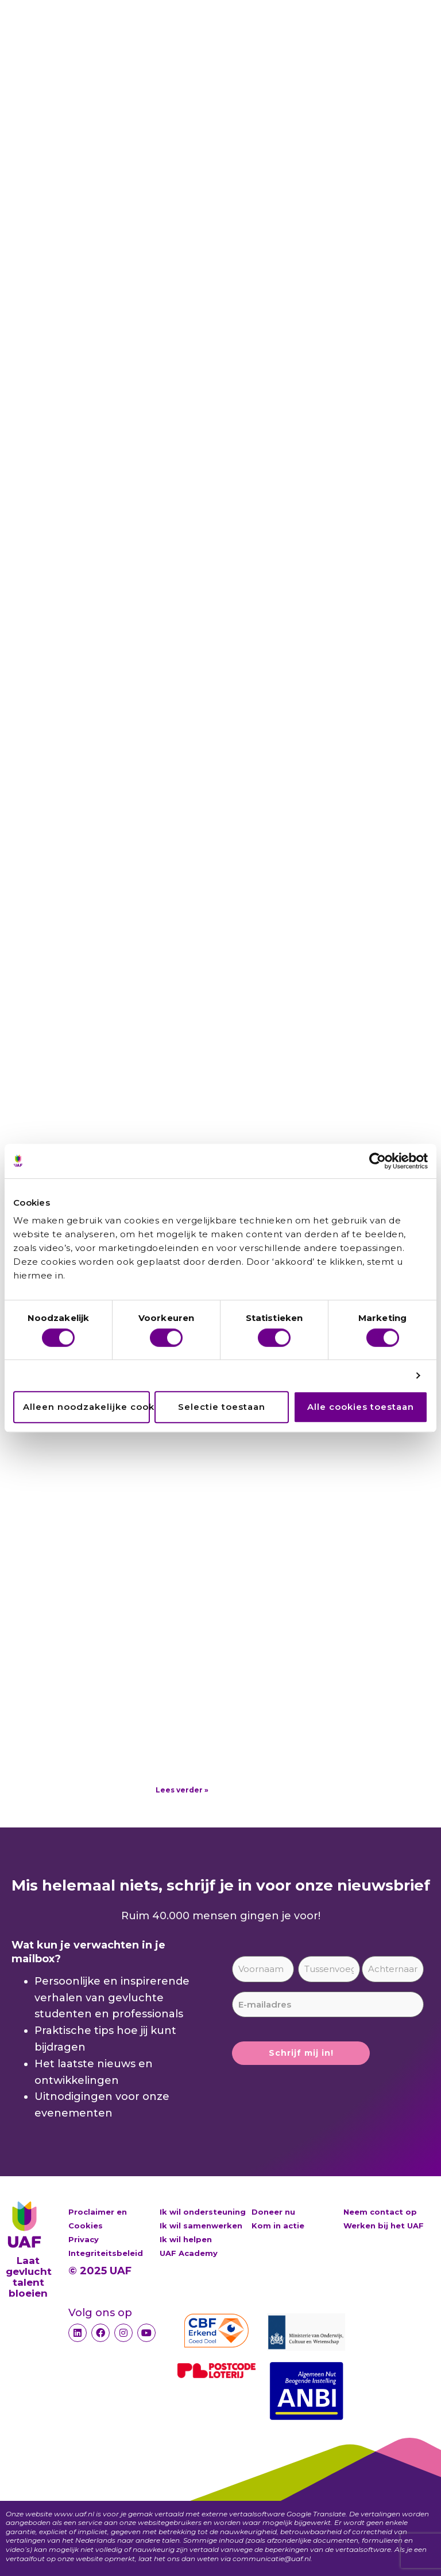 This screenshot has width=441, height=2576. I want to click on Privacy, so click(83, 2239).